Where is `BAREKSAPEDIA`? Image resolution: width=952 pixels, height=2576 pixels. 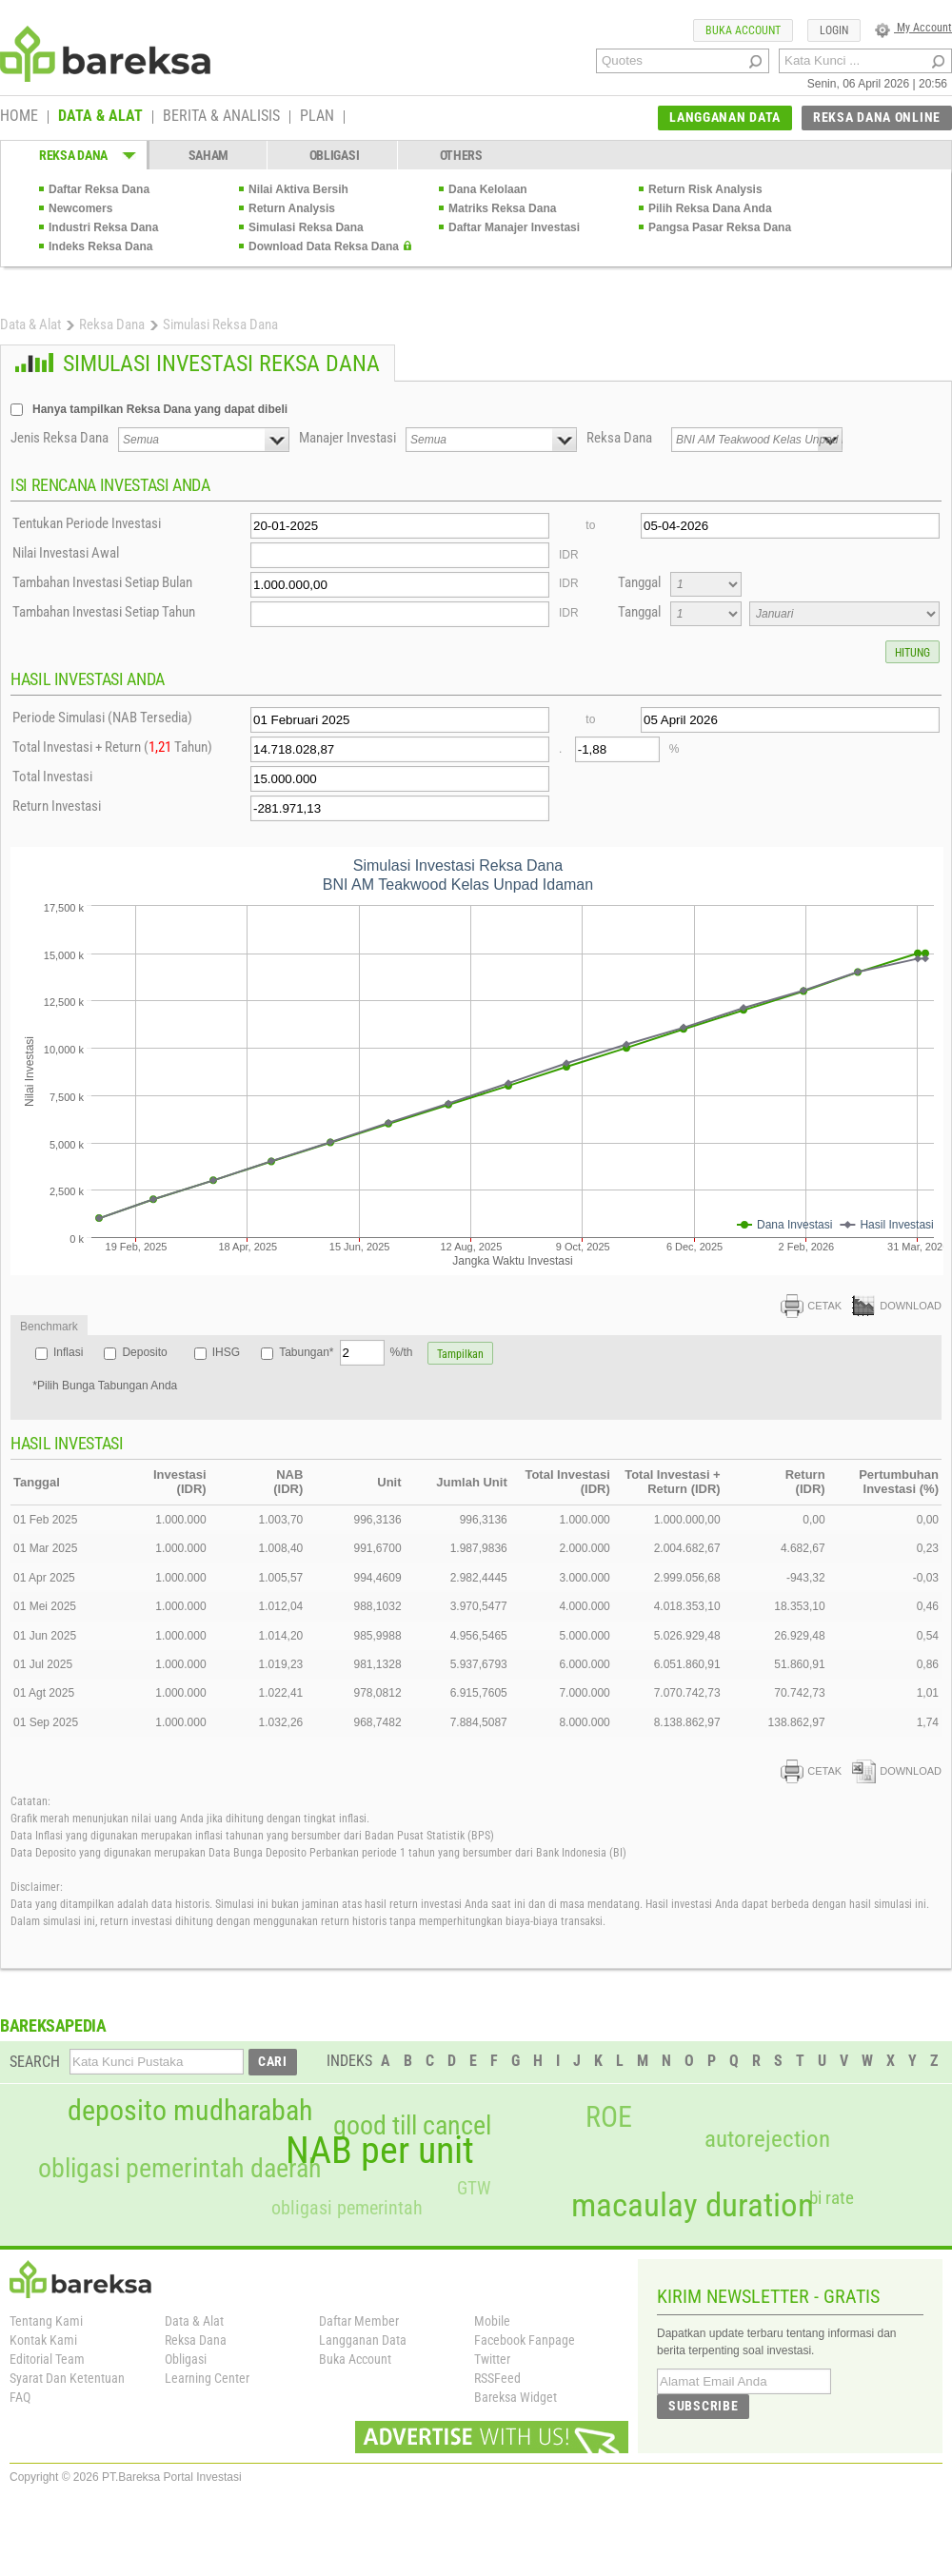
BAREKSAPEDIA is located at coordinates (53, 2025).